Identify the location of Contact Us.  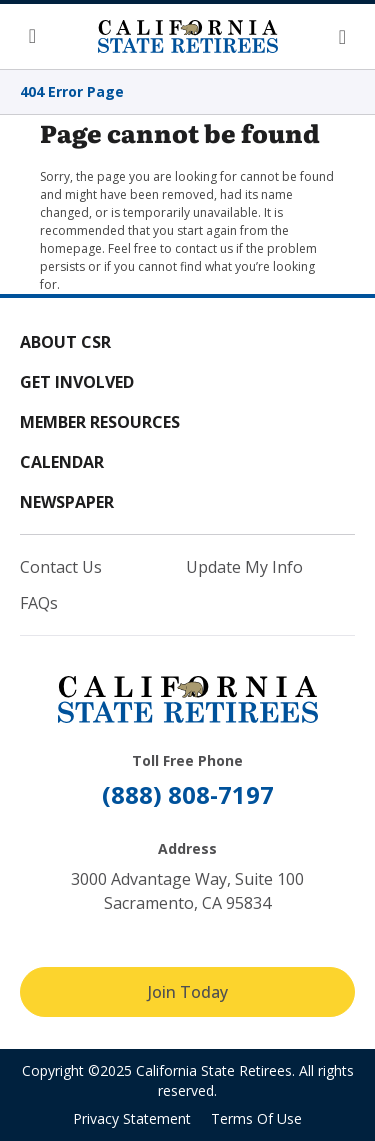
(61, 567).